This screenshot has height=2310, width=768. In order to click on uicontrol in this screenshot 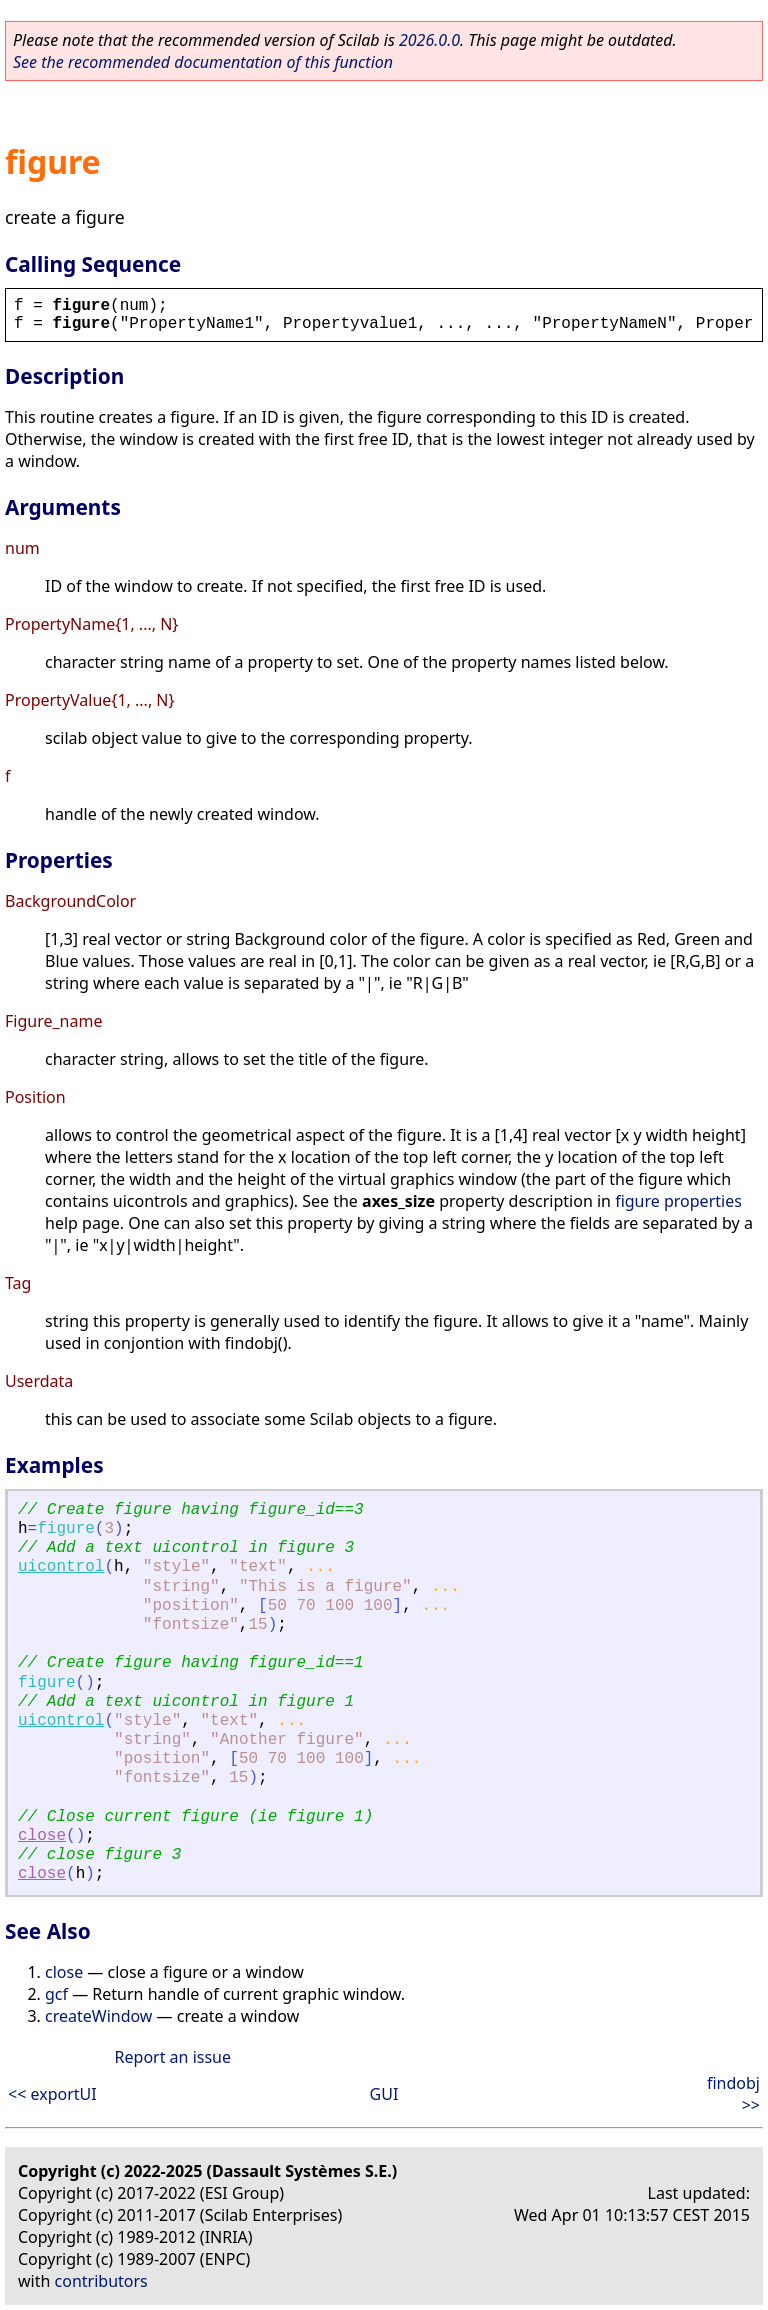, I will do `click(61, 1567)`.